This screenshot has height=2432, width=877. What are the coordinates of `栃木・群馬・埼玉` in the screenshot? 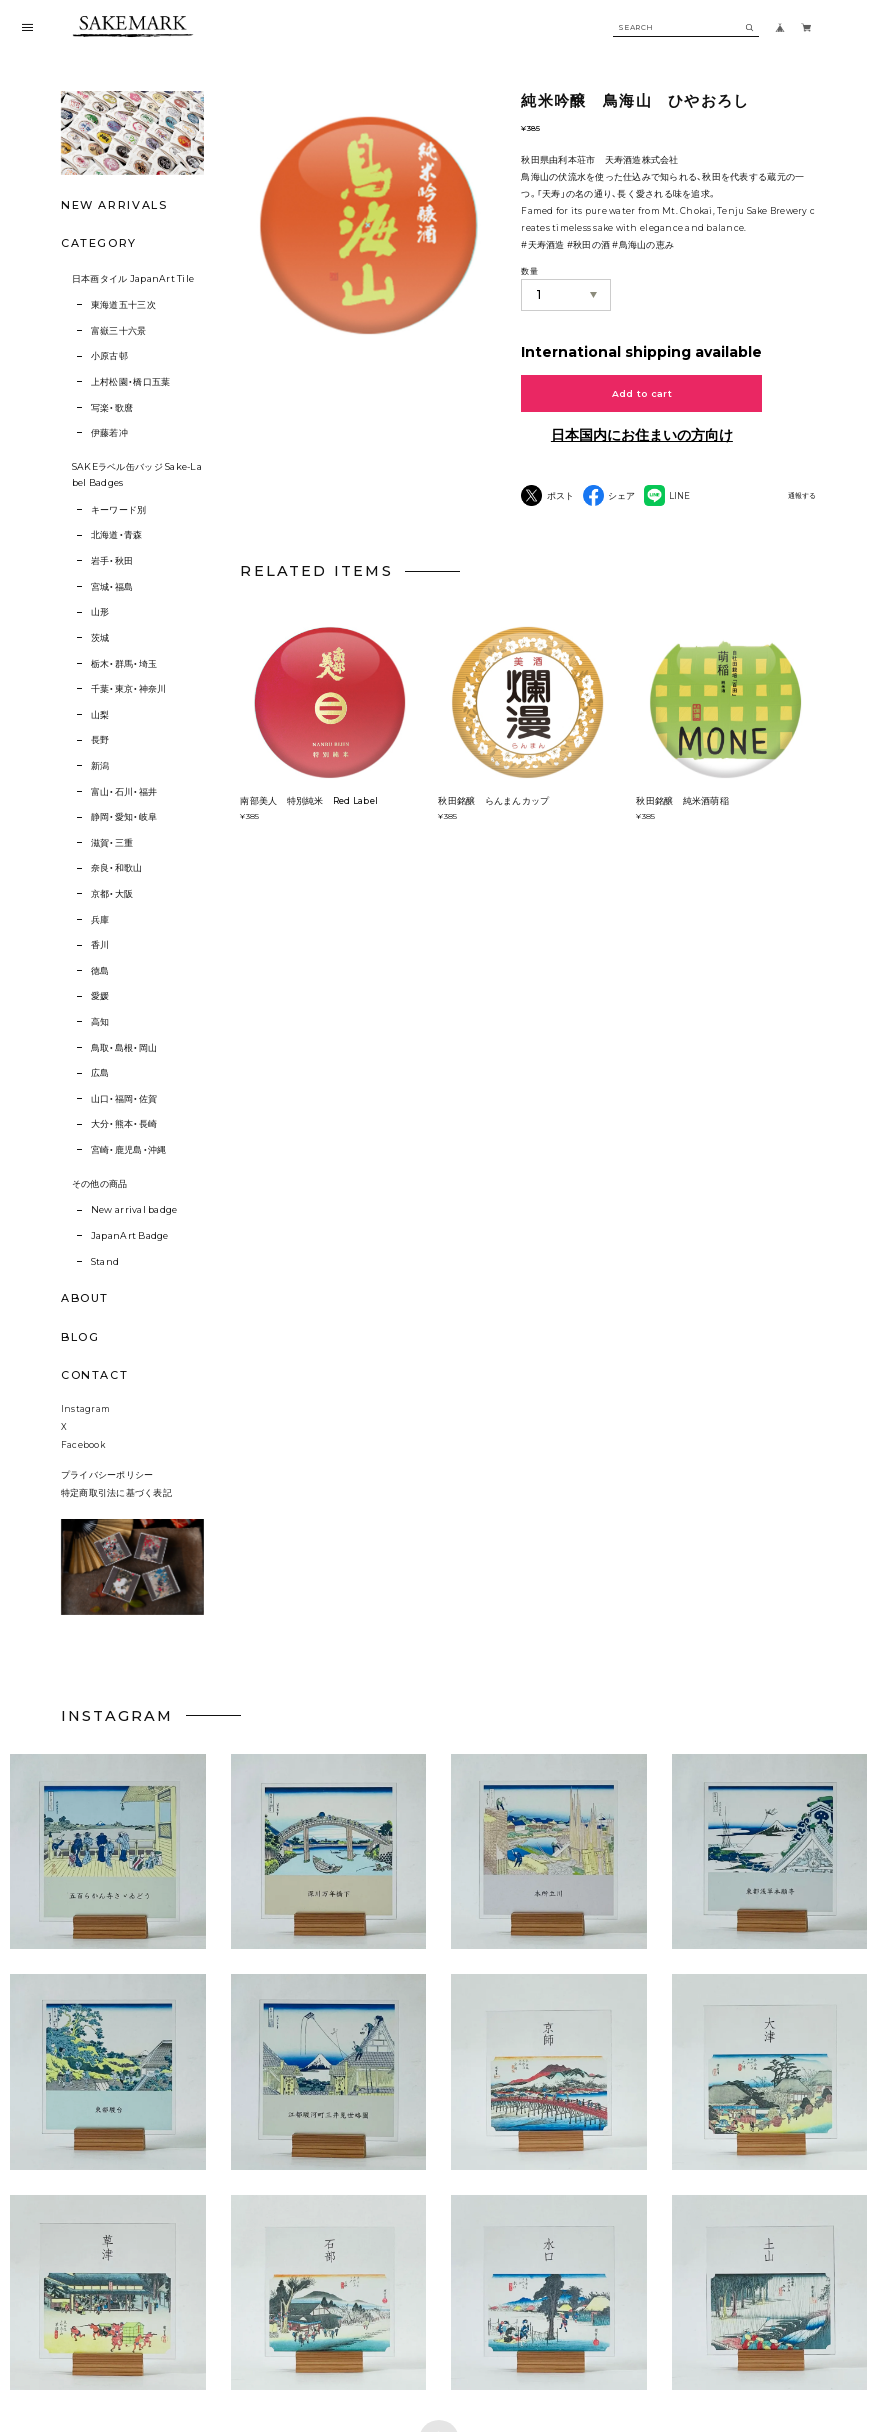 It's located at (124, 663).